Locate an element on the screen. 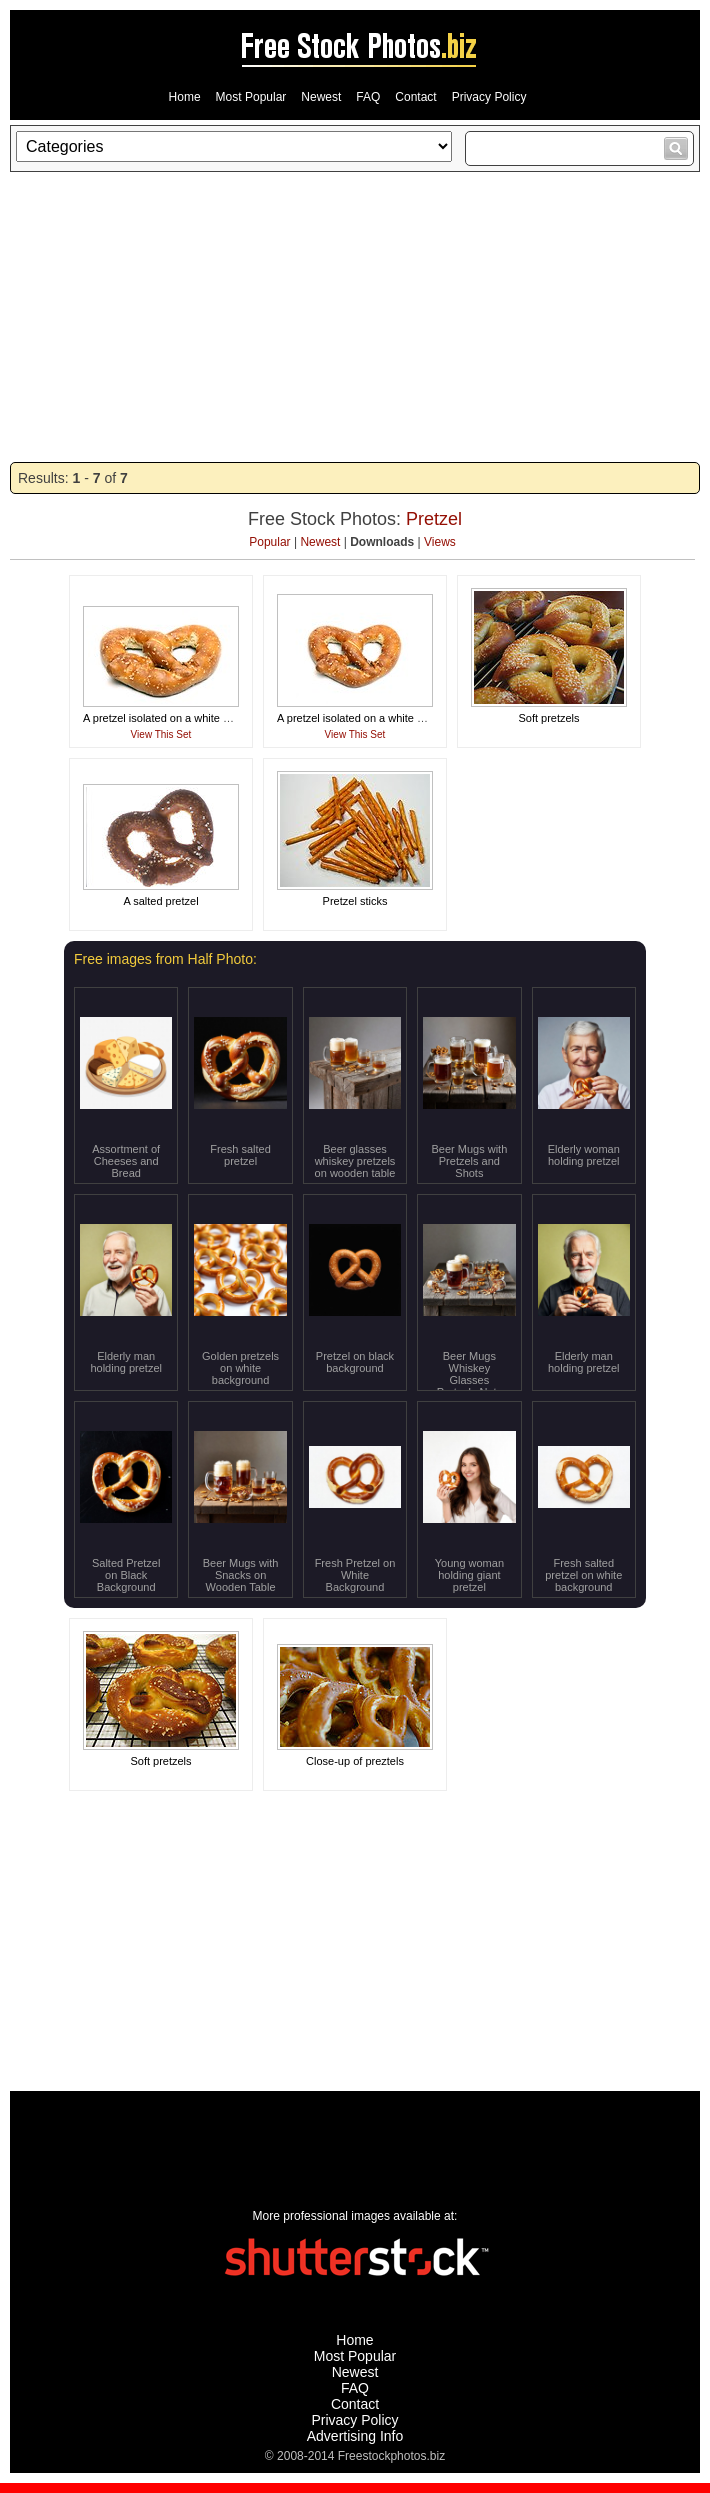 This screenshot has height=2493, width=710. Privacy Policy is located at coordinates (489, 97).